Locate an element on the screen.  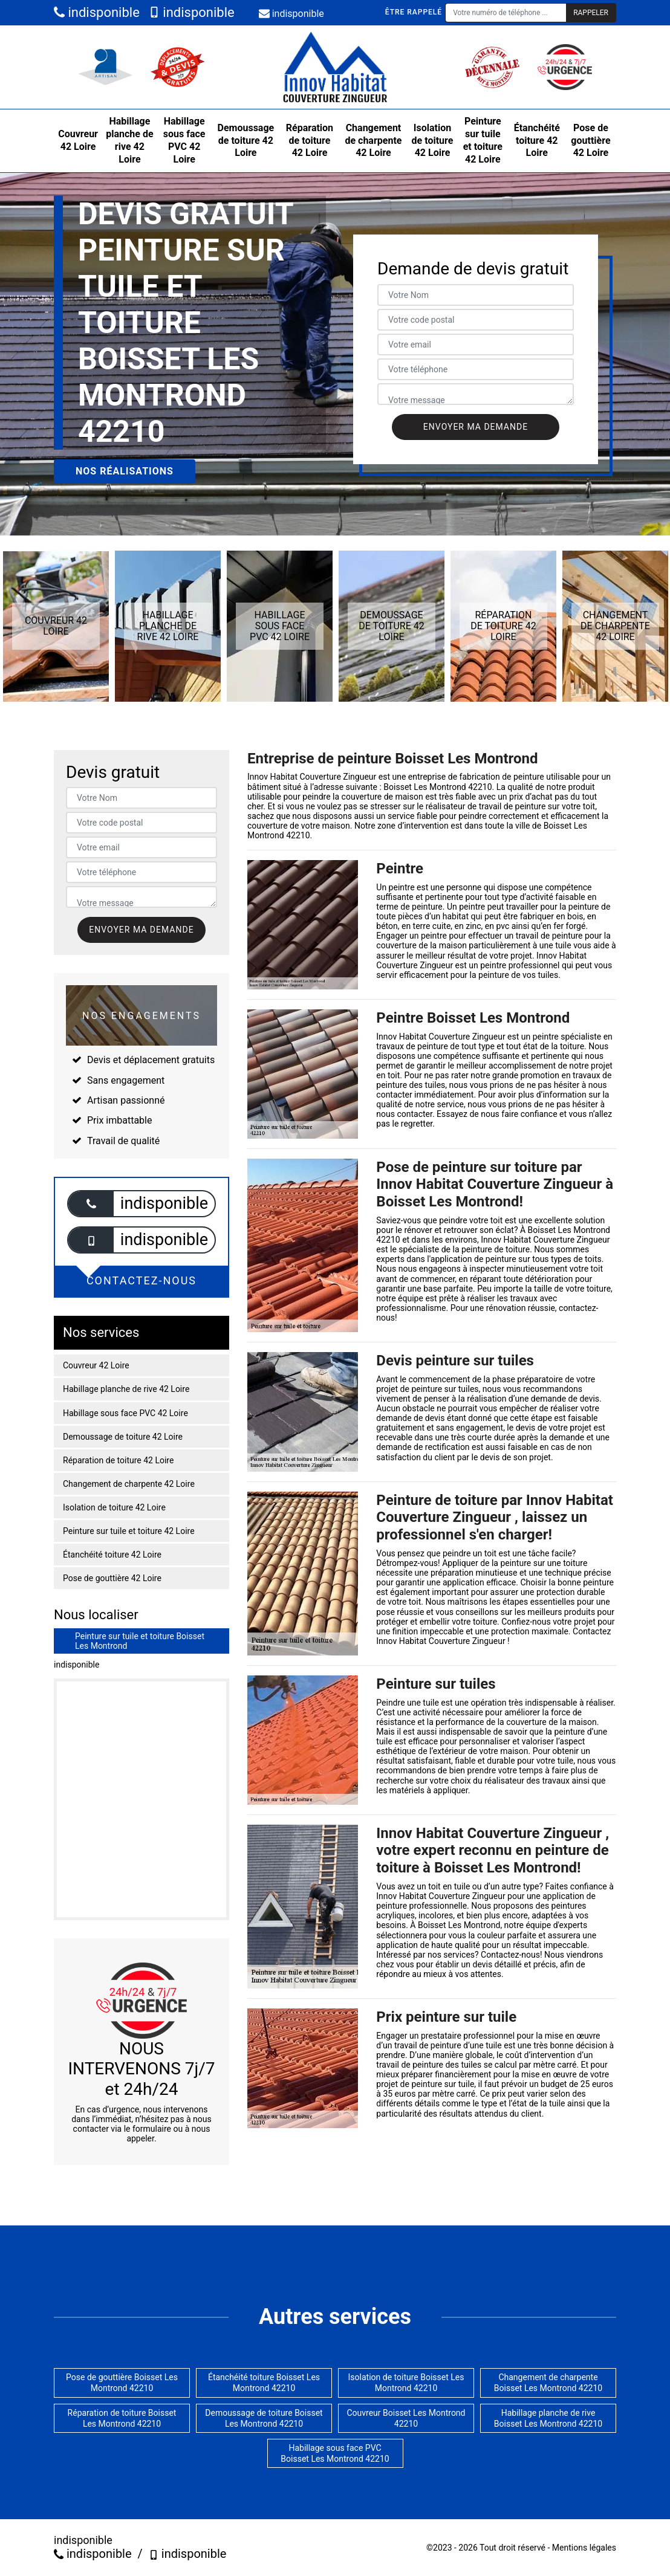
Isolation de toiture Boisset Les Montrond 42210 is located at coordinates (406, 2382).